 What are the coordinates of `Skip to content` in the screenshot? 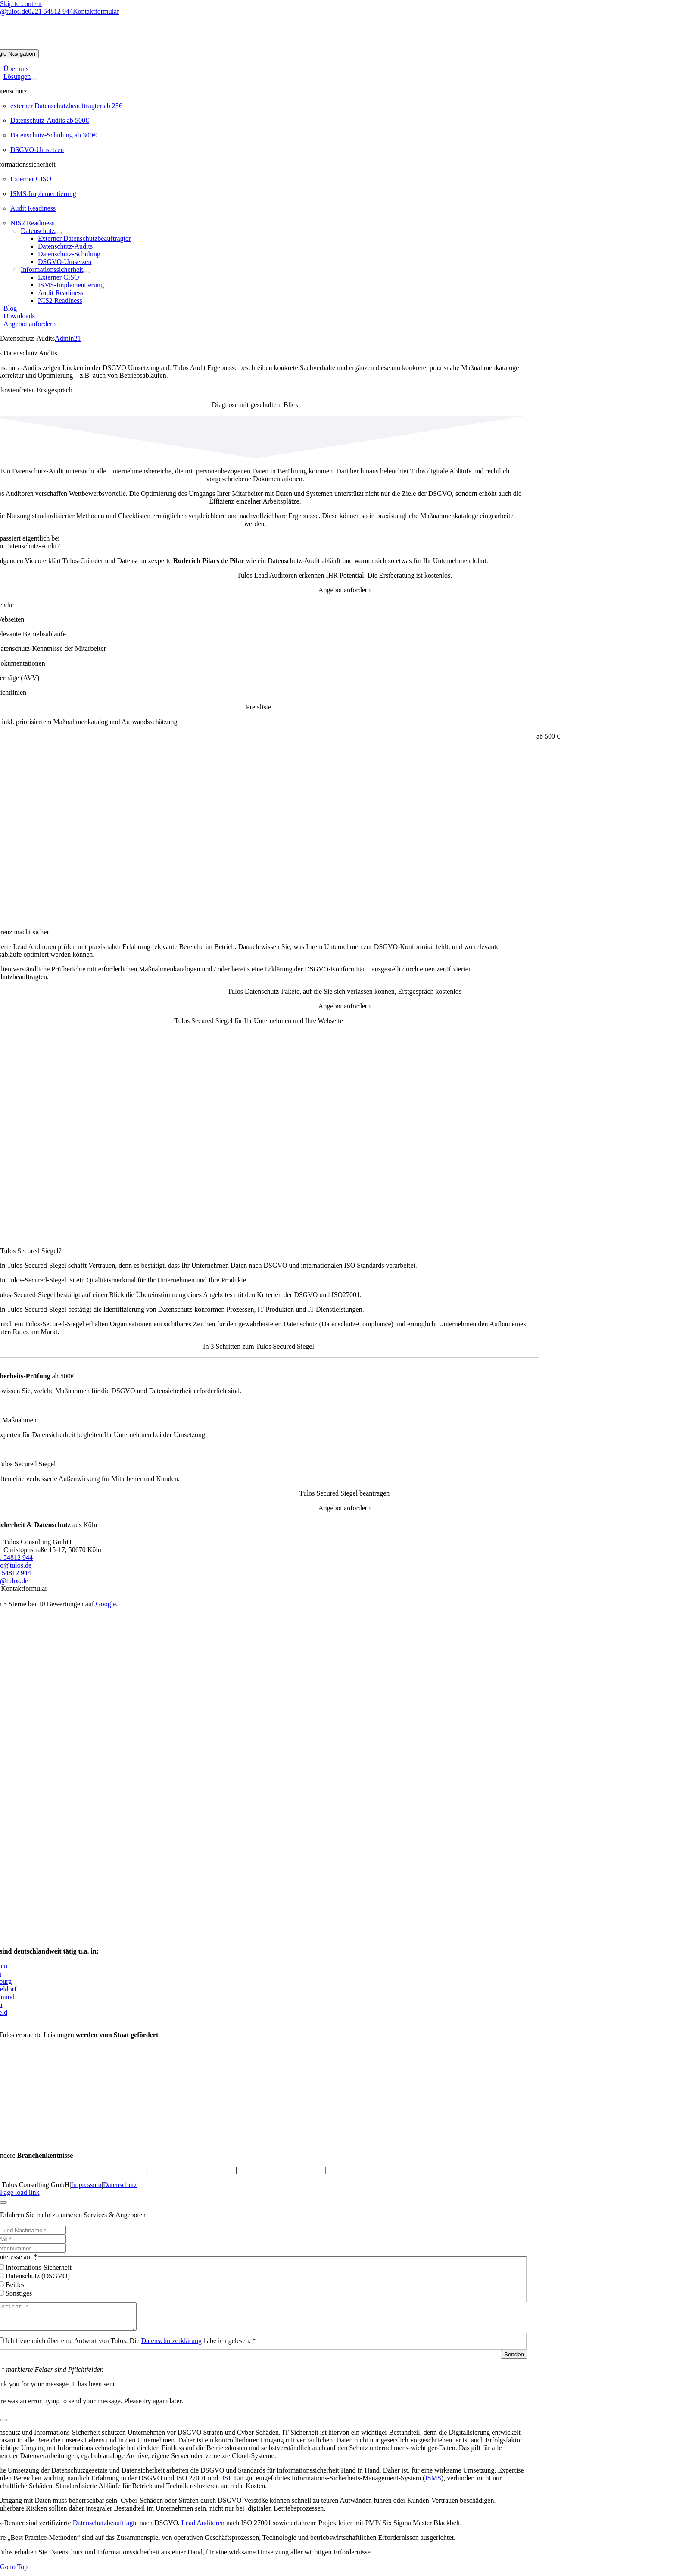 It's located at (21, 3).